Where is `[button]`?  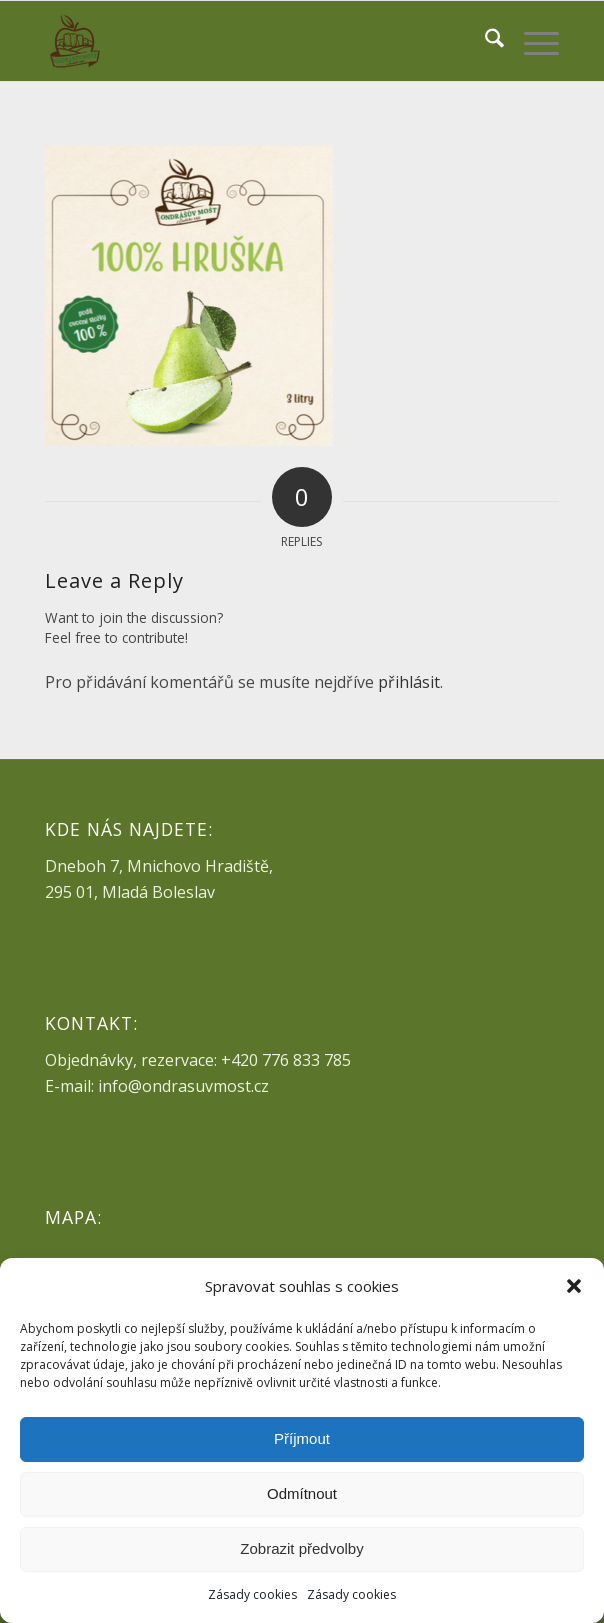 [button] is located at coordinates (574, 1286).